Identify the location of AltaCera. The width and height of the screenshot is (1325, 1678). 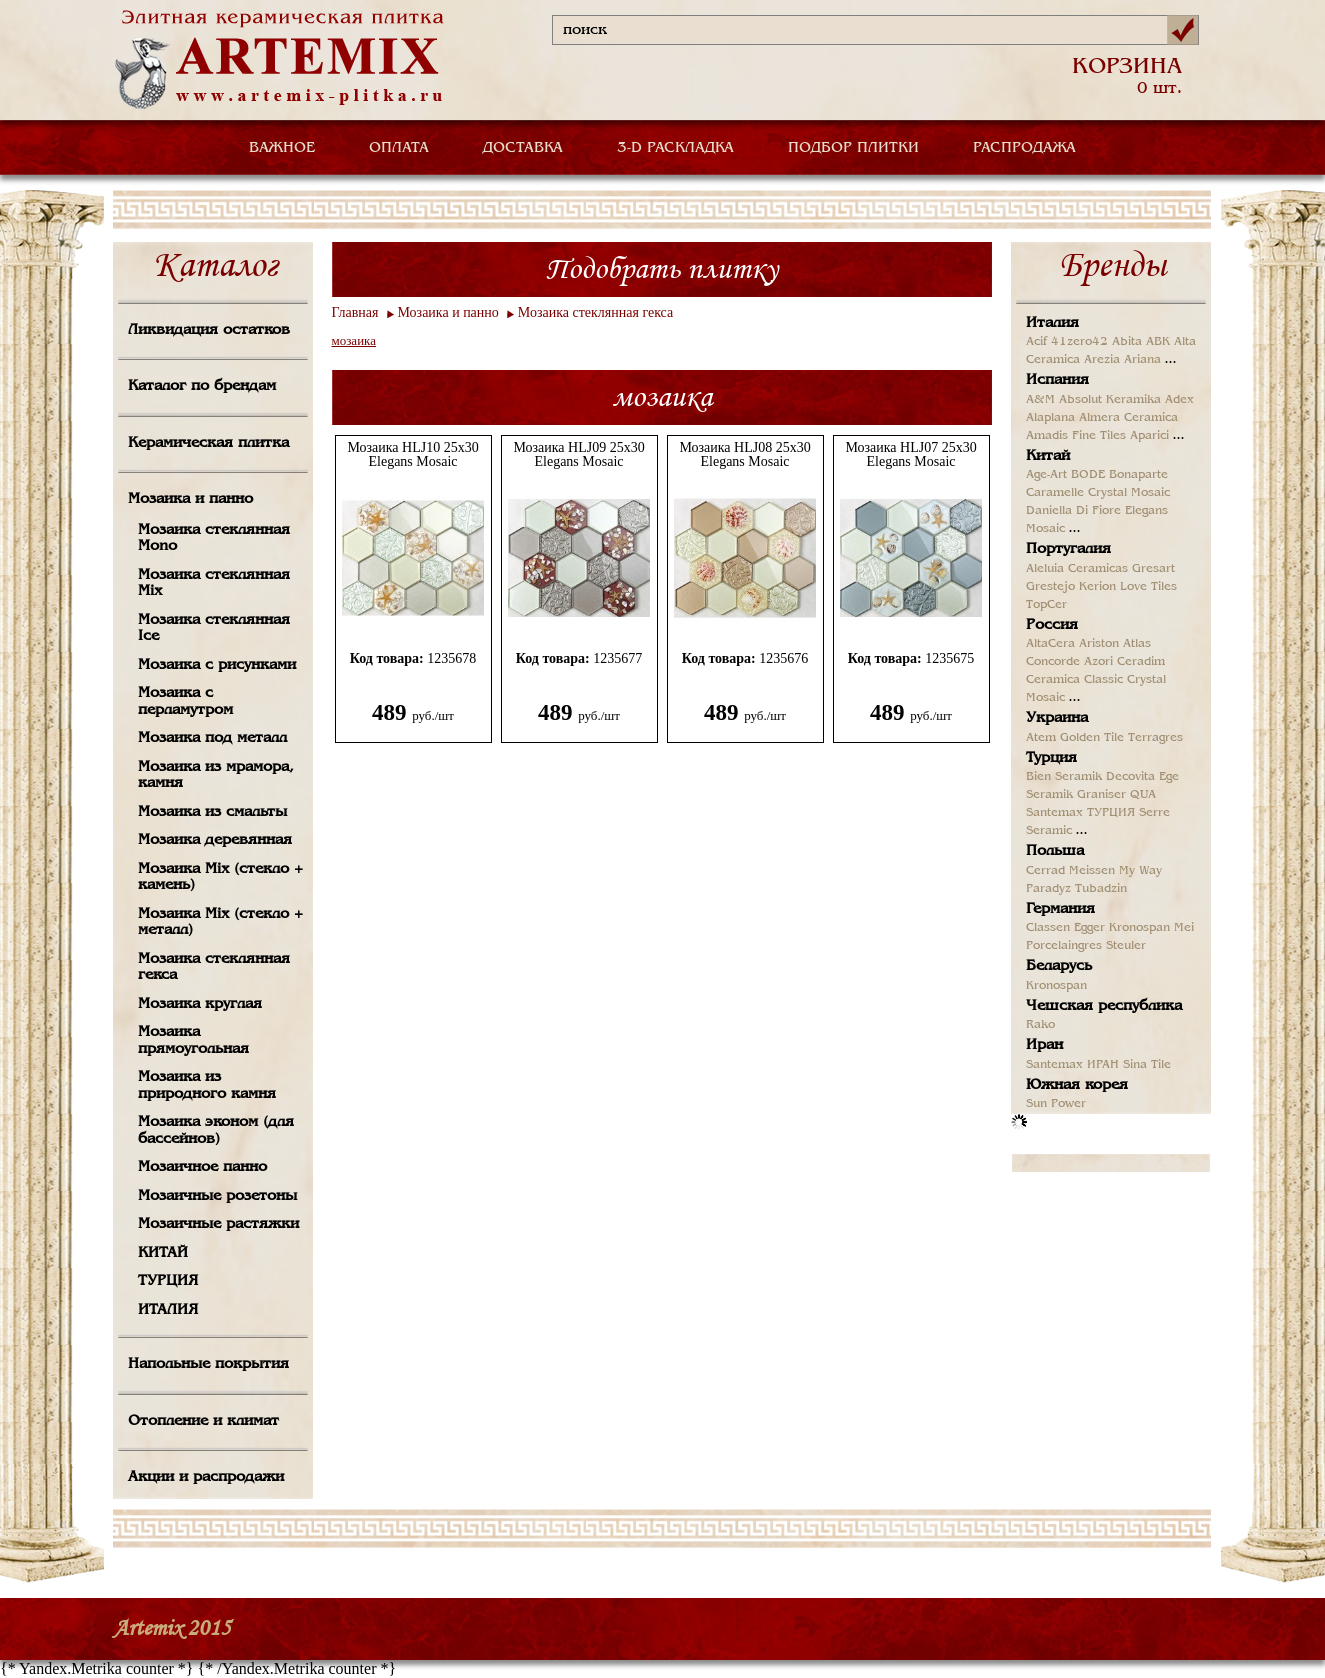
(1050, 644).